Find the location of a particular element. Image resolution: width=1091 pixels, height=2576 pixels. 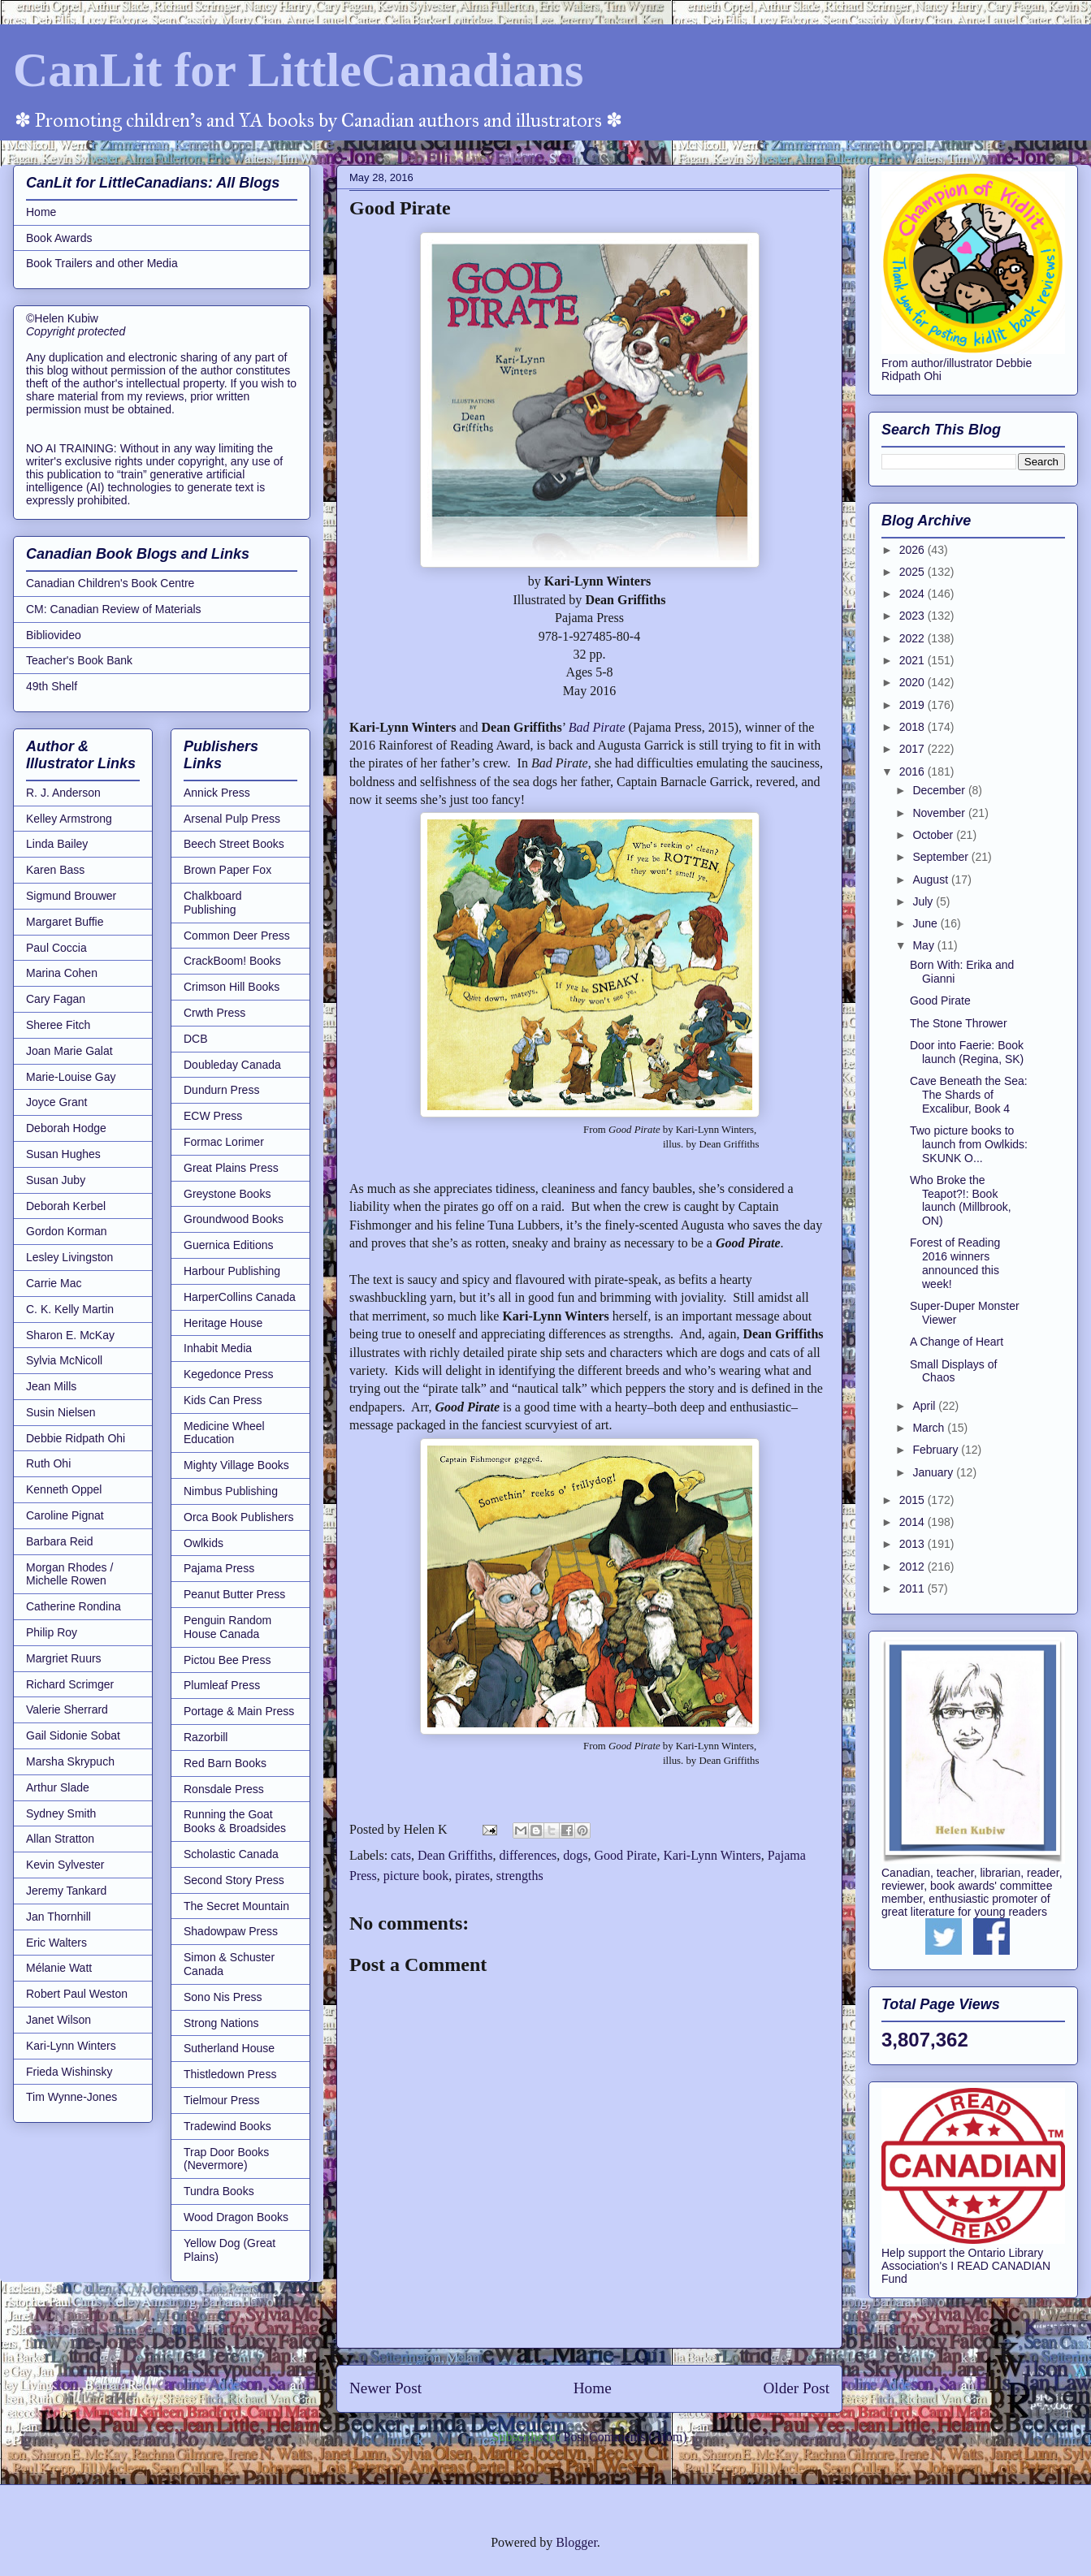

Harbour Publishing is located at coordinates (232, 1270).